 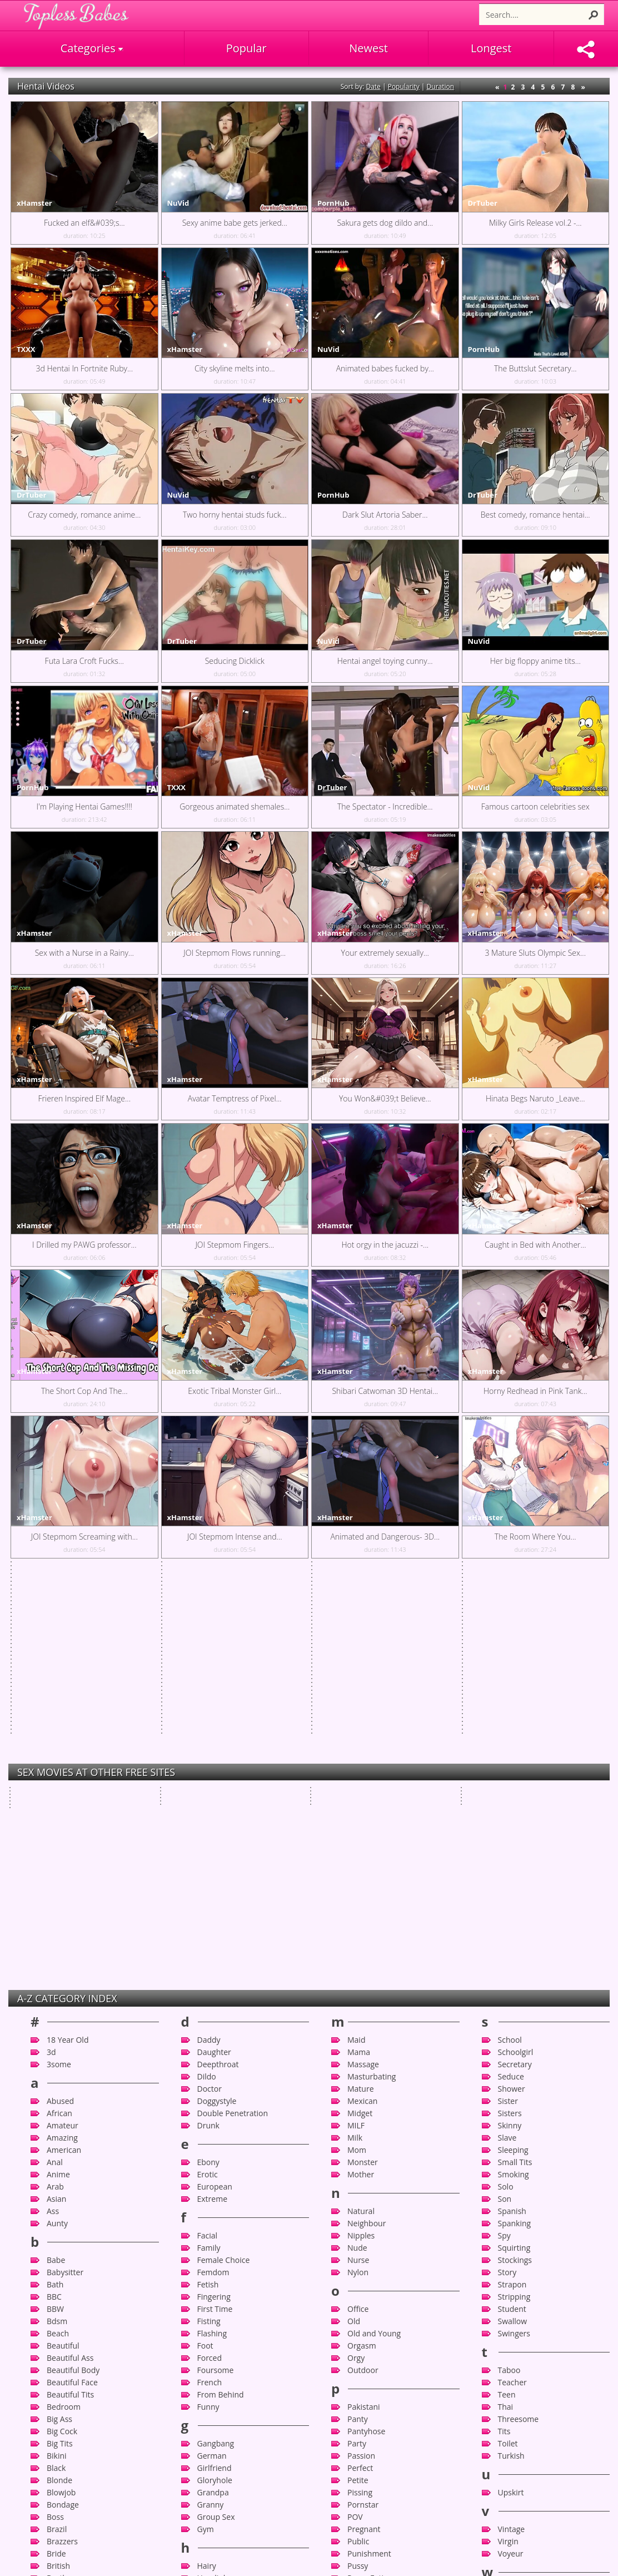 What do you see at coordinates (359, 2140) in the screenshot?
I see `Pissing` at bounding box center [359, 2140].